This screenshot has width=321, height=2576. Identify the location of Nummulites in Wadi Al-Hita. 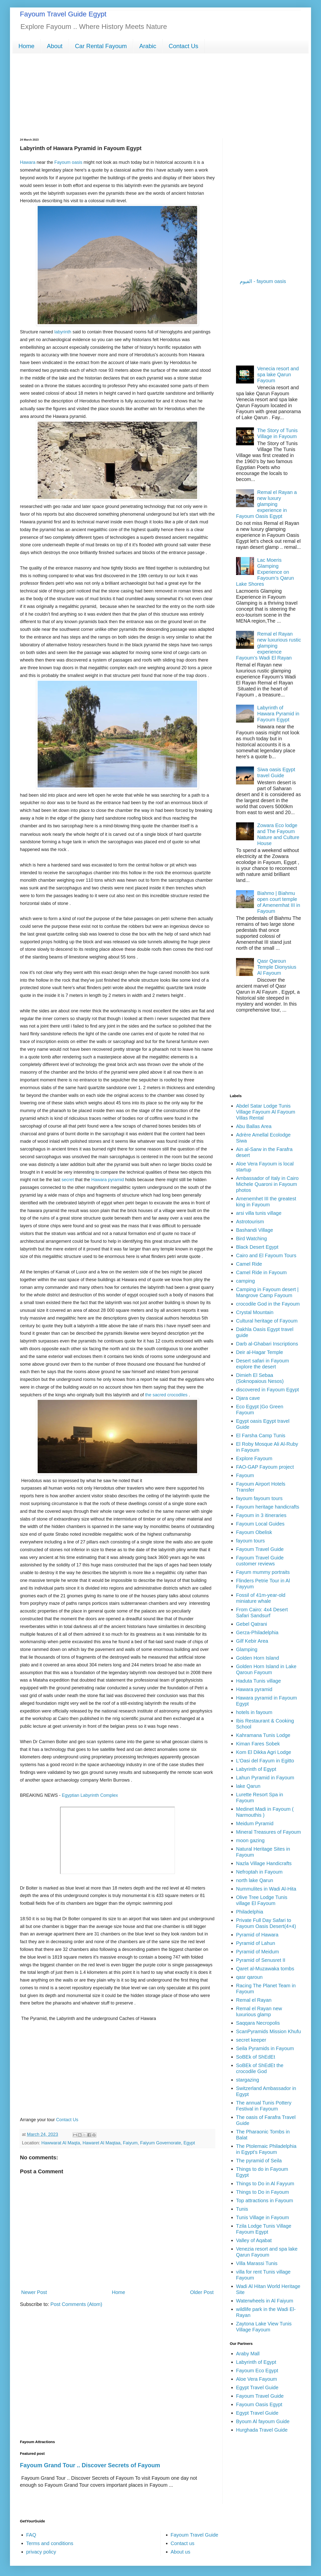
(266, 1889).